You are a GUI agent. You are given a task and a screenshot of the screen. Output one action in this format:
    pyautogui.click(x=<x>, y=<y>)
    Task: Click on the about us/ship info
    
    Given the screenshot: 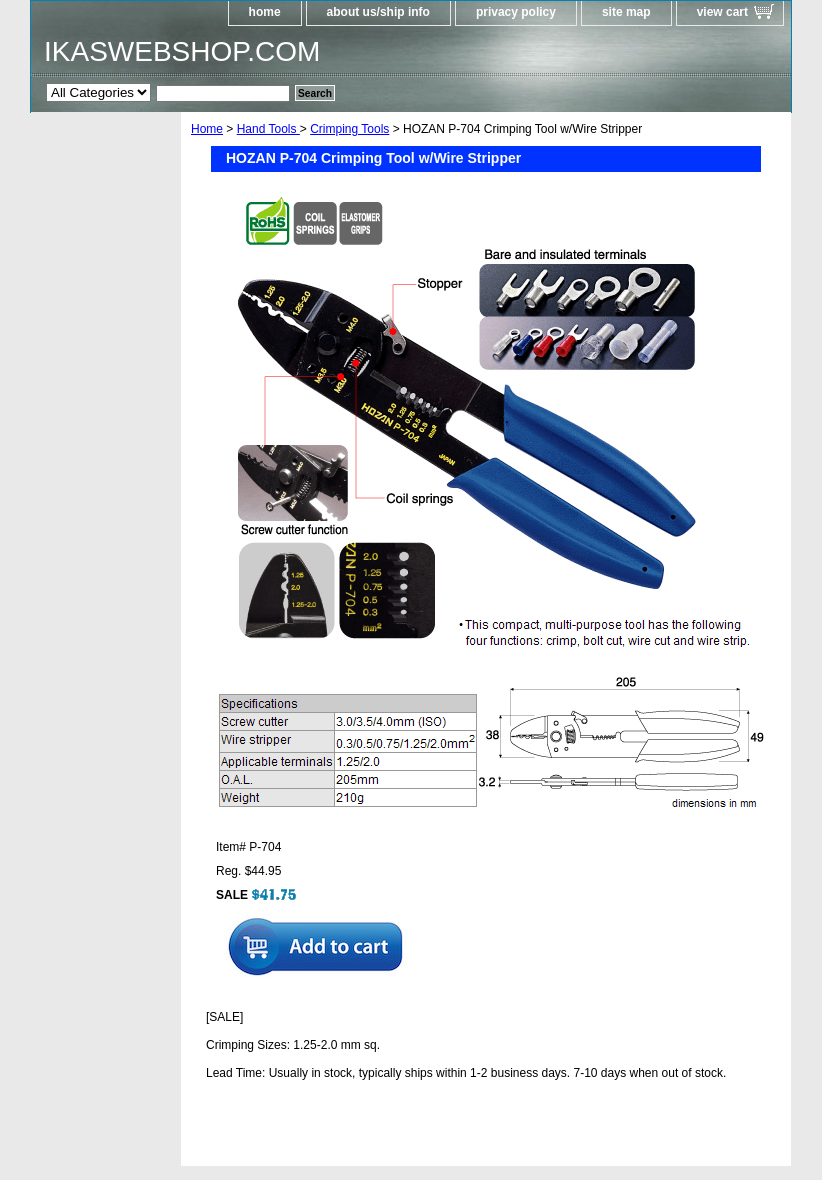 What is the action you would take?
    pyautogui.click(x=378, y=12)
    